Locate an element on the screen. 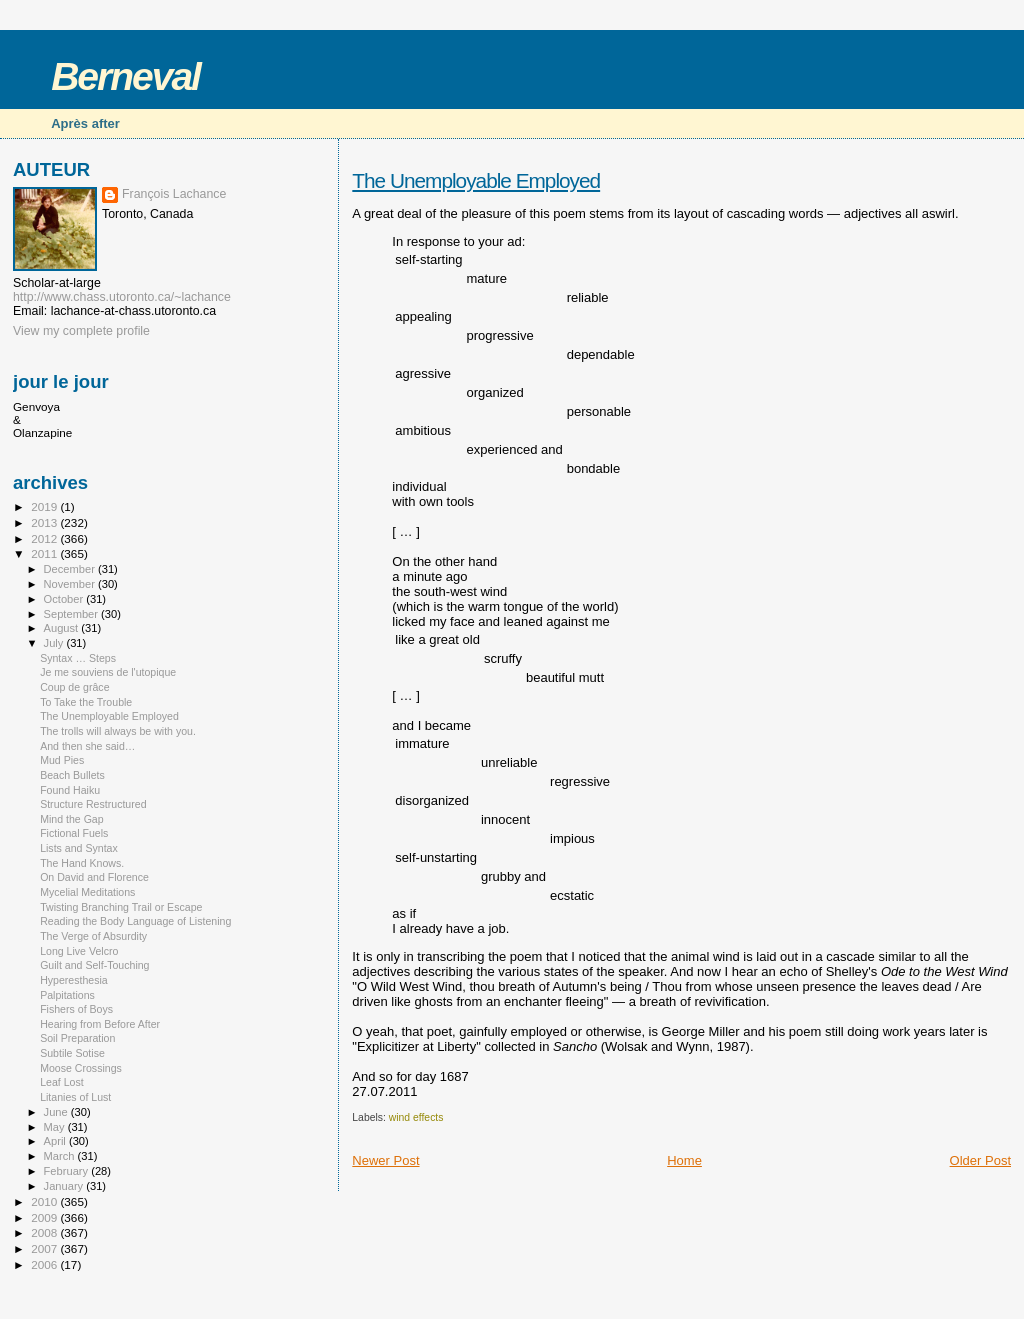 The width and height of the screenshot is (1024, 1319). Found Haiku is located at coordinates (70, 790).